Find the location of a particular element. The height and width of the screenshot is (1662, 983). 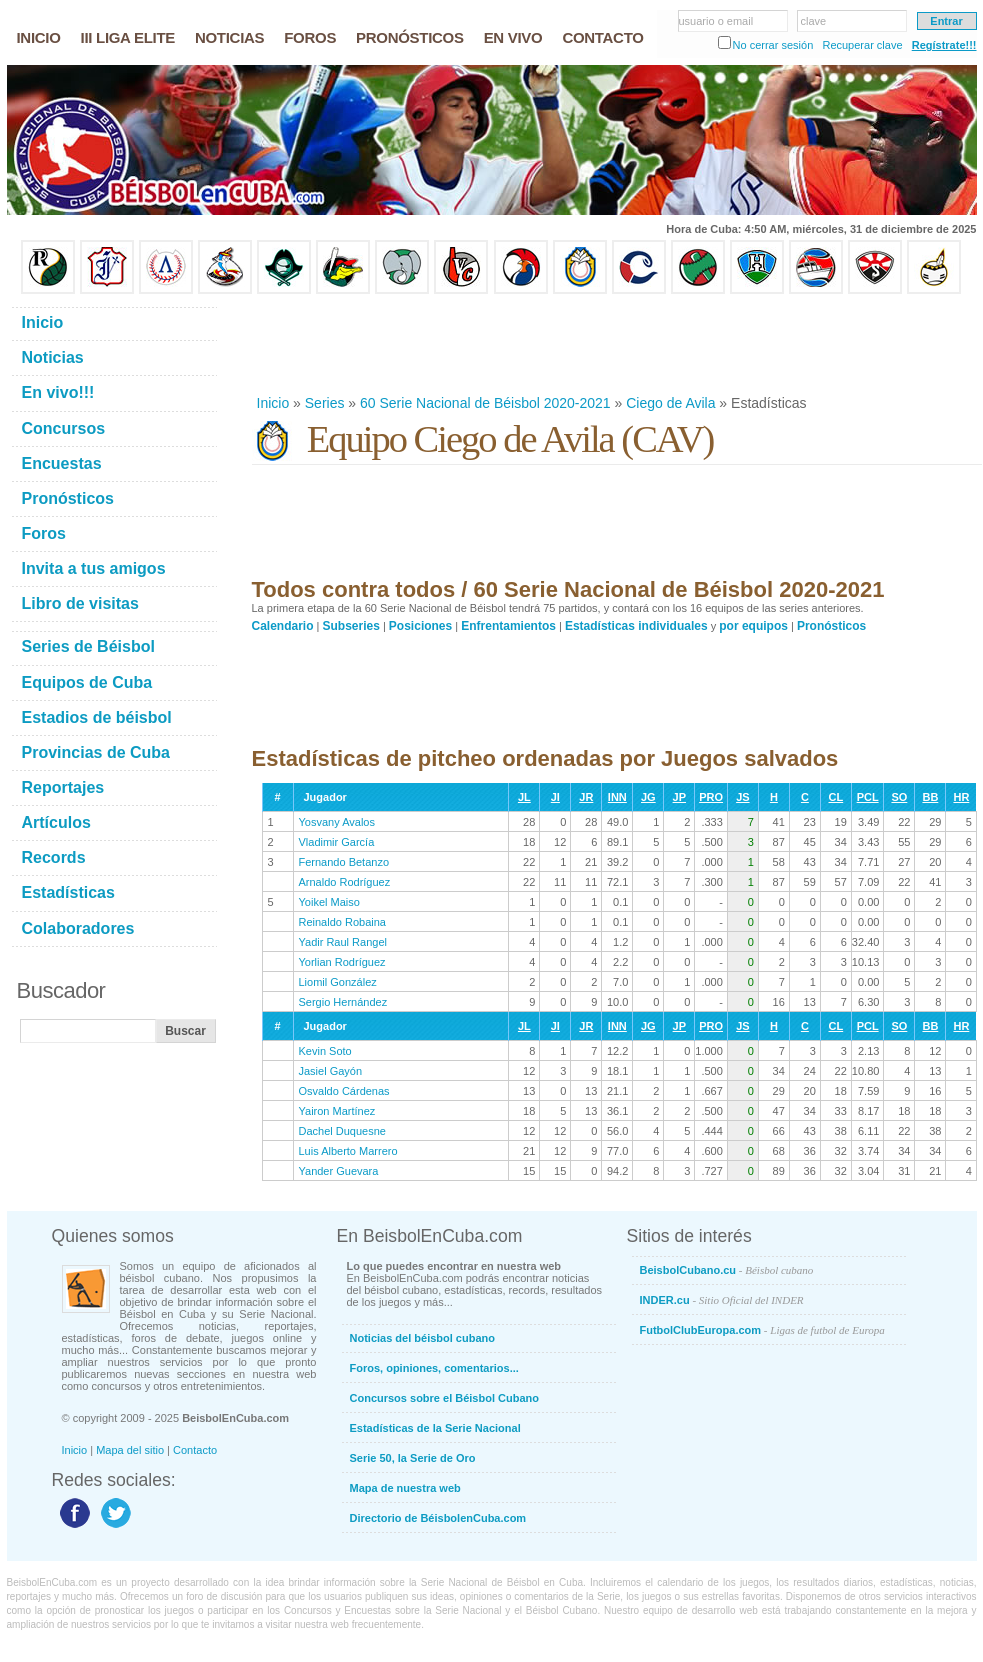

Osvaldo Cárdenas is located at coordinates (344, 1091).